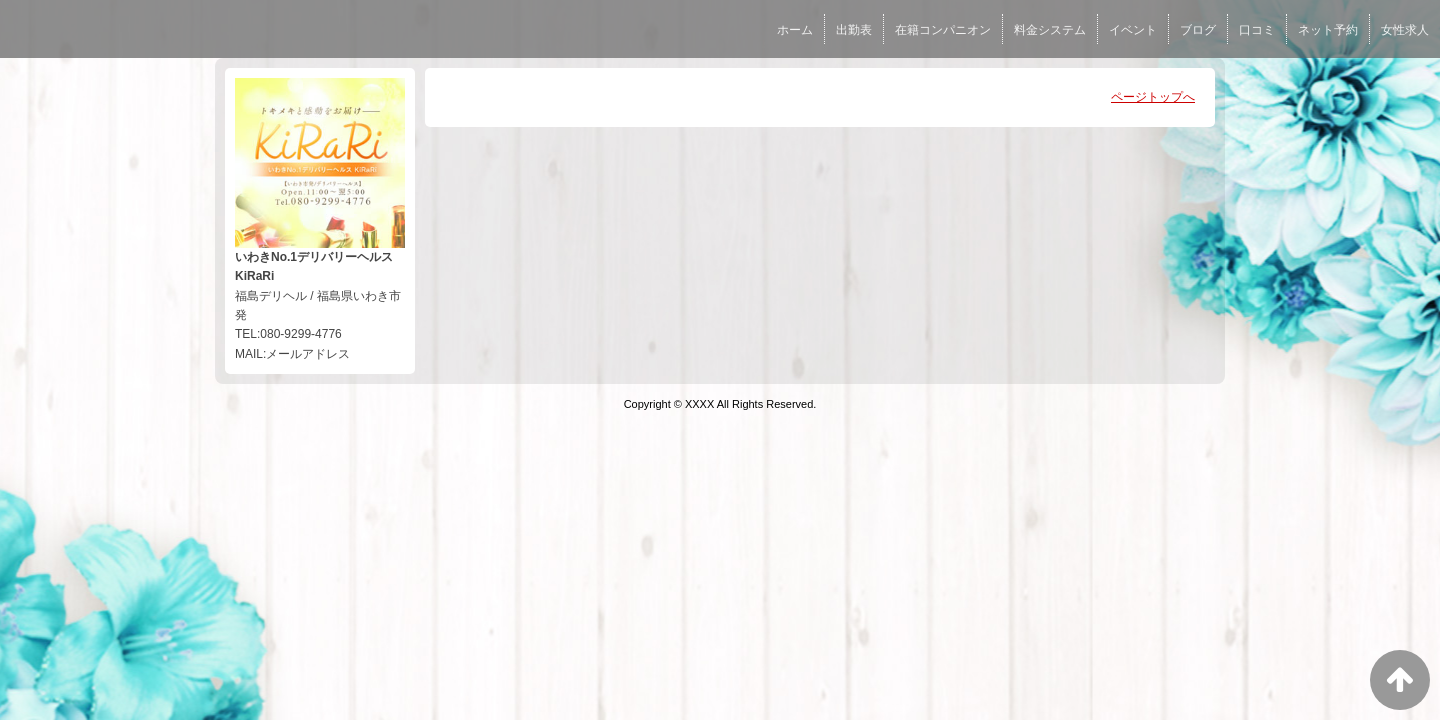  What do you see at coordinates (1328, 30) in the screenshot?
I see `ネット予約` at bounding box center [1328, 30].